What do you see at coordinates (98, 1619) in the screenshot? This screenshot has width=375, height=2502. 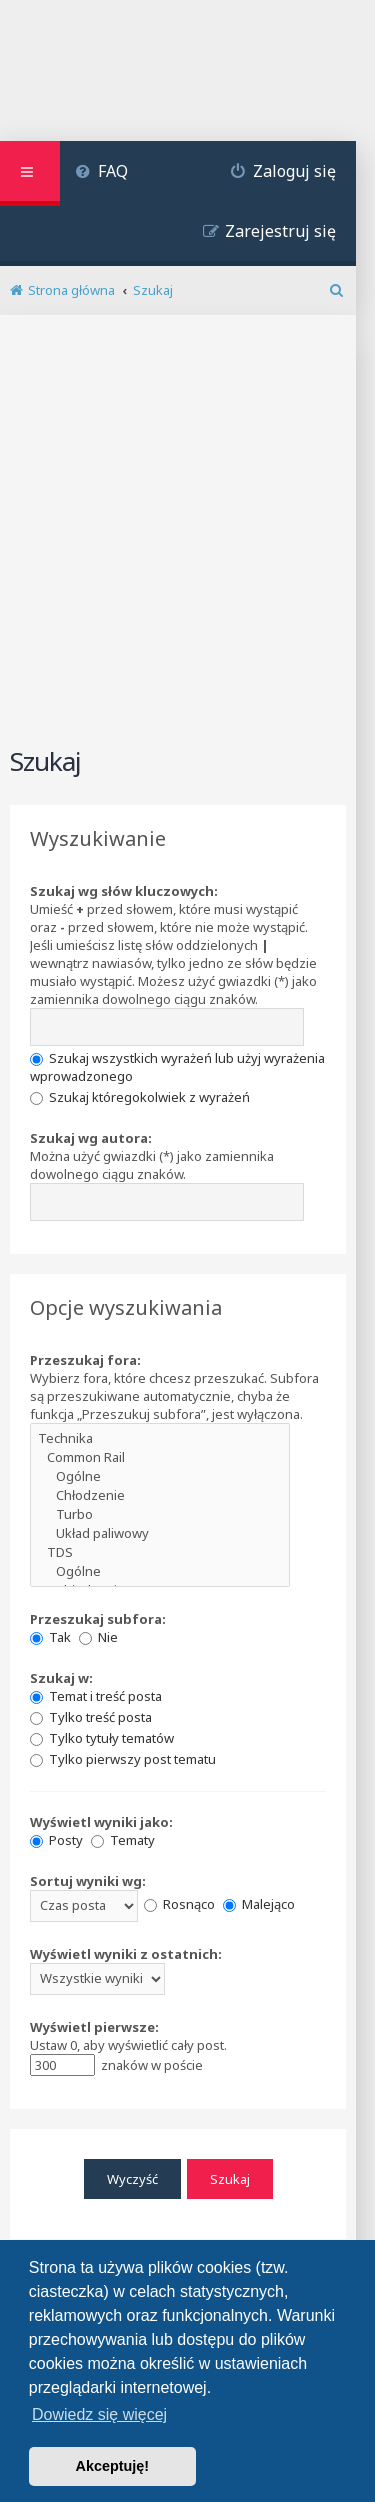 I see `Przeszukaj subfora:` at bounding box center [98, 1619].